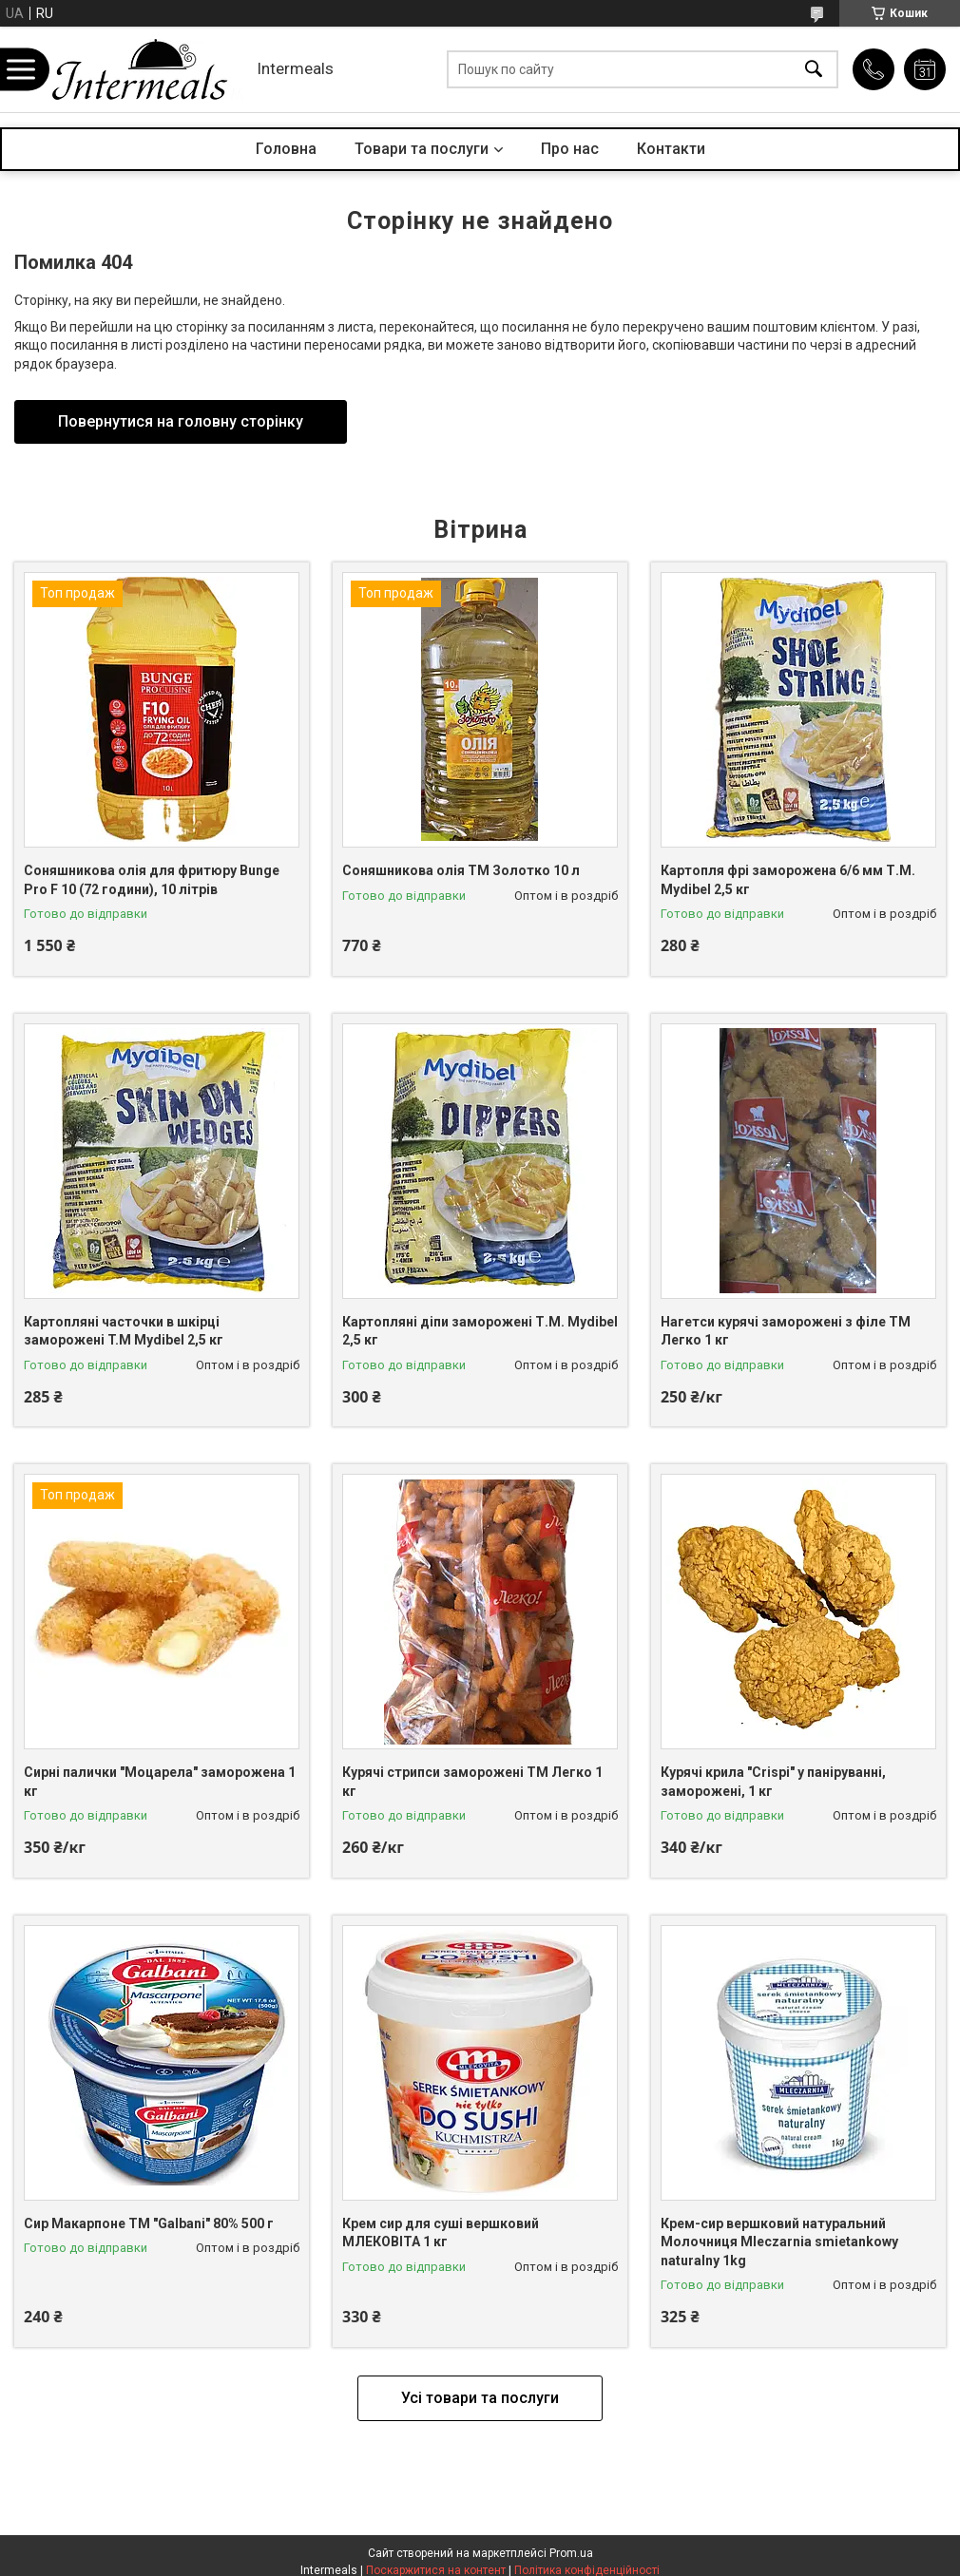  What do you see at coordinates (151, 880) in the screenshot?
I see `Соняшникова олія для фритюру Bunge Pro F 10 (72 години), 10 літрів` at bounding box center [151, 880].